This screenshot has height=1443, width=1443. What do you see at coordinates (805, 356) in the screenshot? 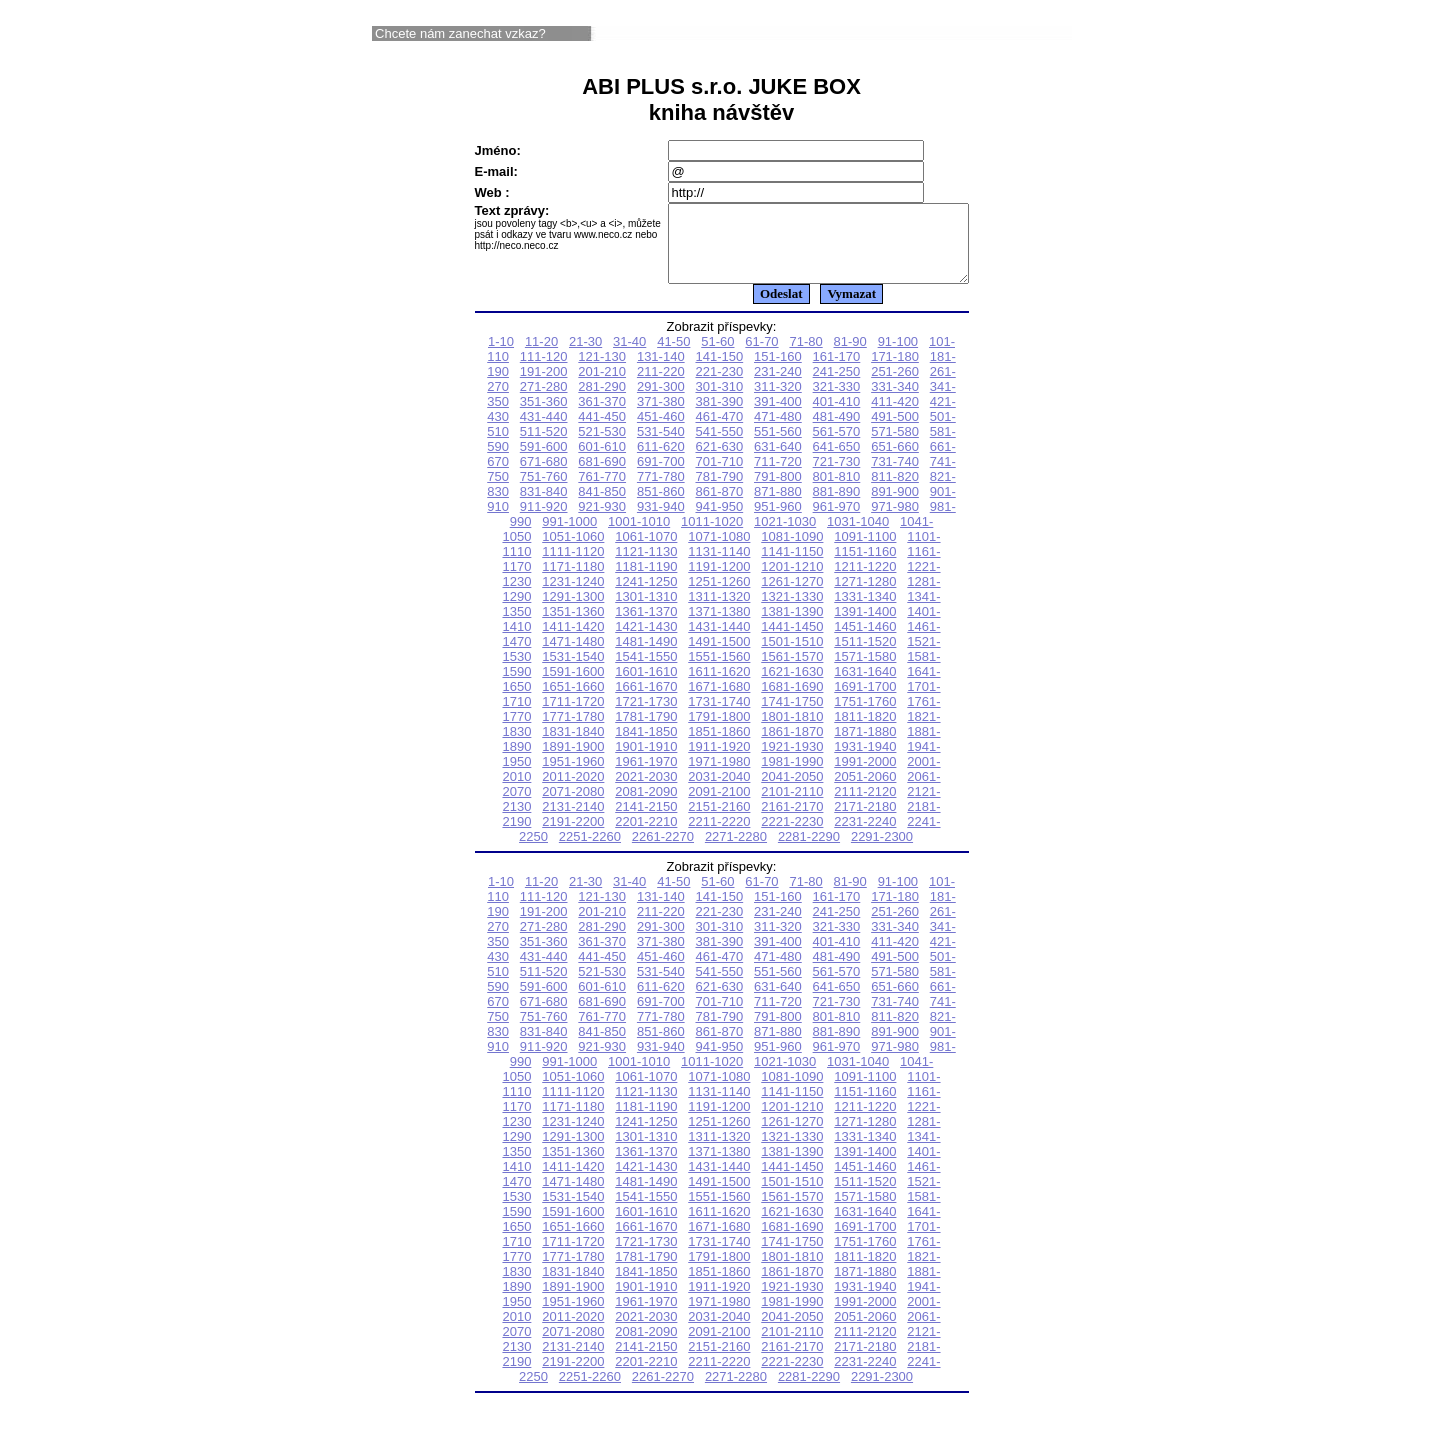
I see `71-80` at bounding box center [805, 356].